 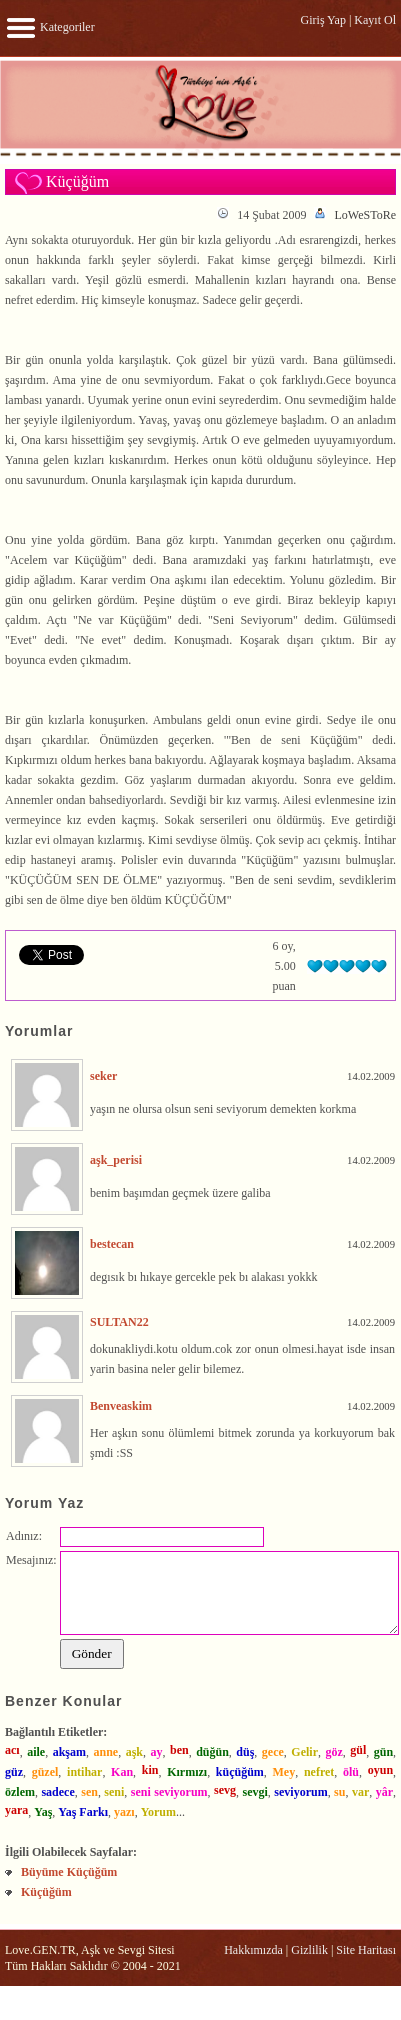 What do you see at coordinates (273, 1752) in the screenshot?
I see `gece` at bounding box center [273, 1752].